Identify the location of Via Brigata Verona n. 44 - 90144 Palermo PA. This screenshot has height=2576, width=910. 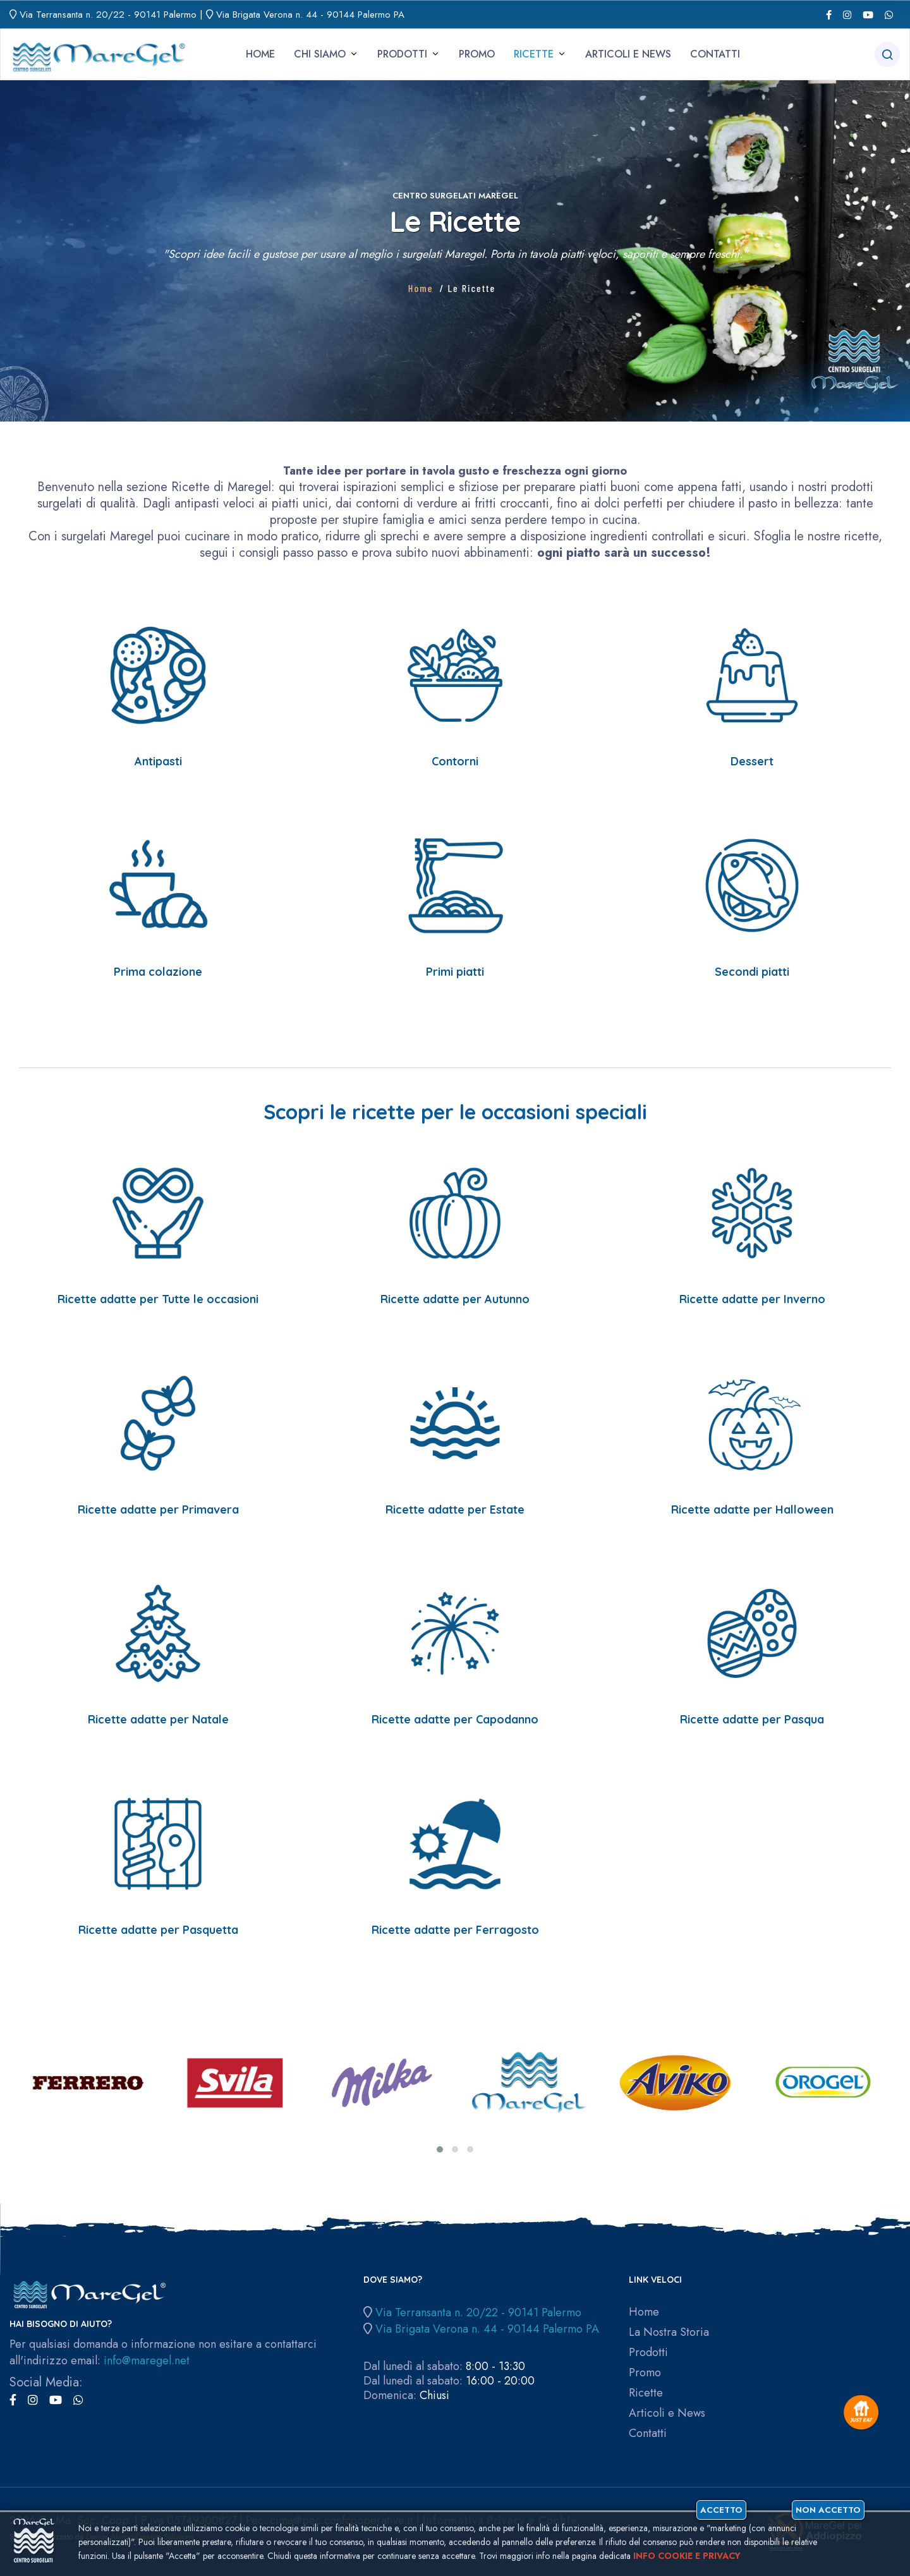
(310, 14).